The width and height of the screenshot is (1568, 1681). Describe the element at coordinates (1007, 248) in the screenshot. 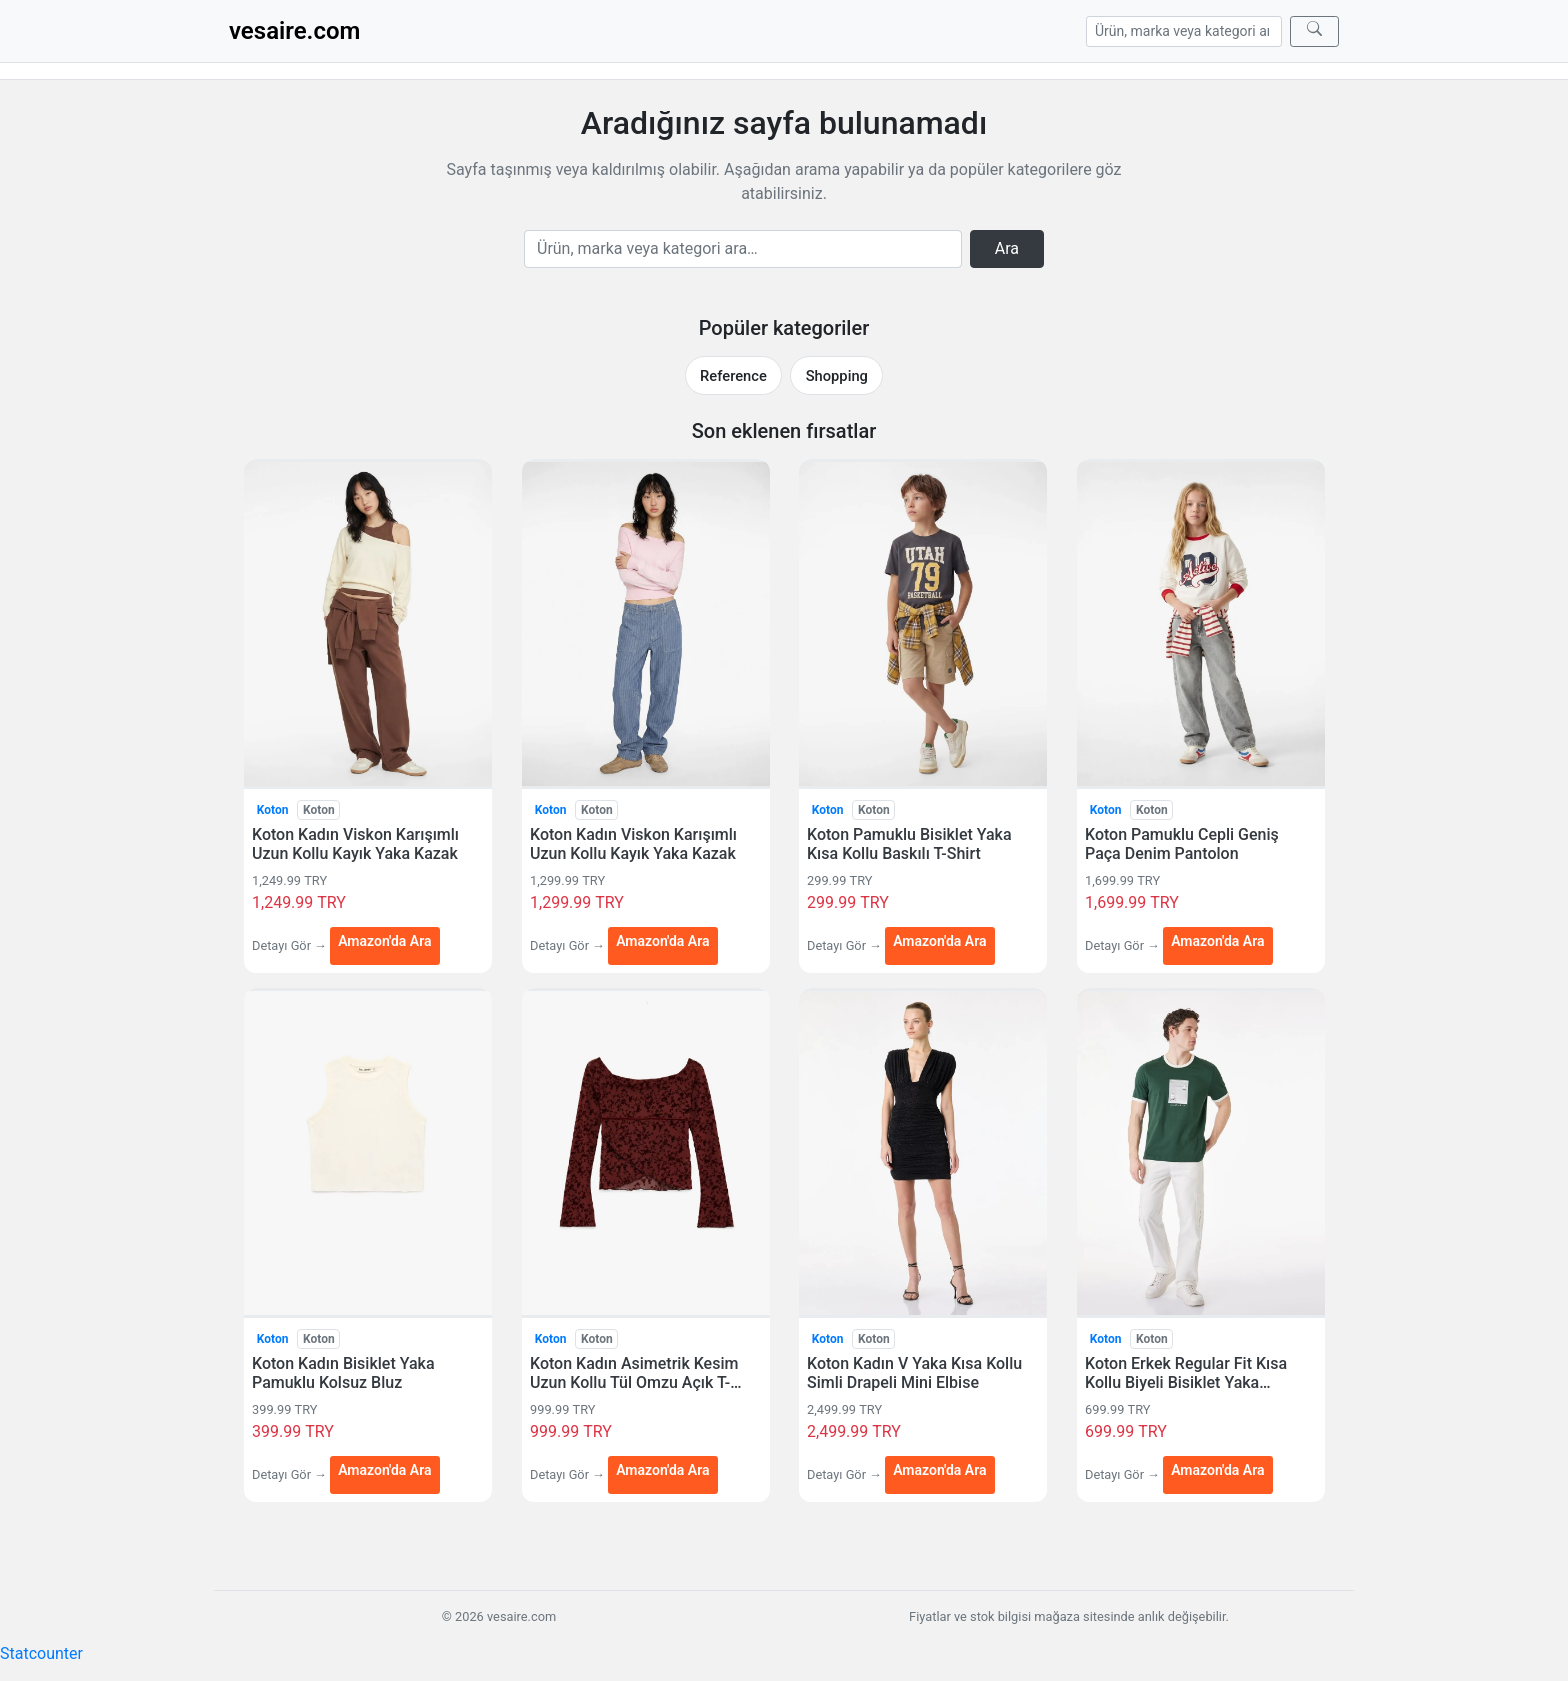

I see `Ara` at that location.